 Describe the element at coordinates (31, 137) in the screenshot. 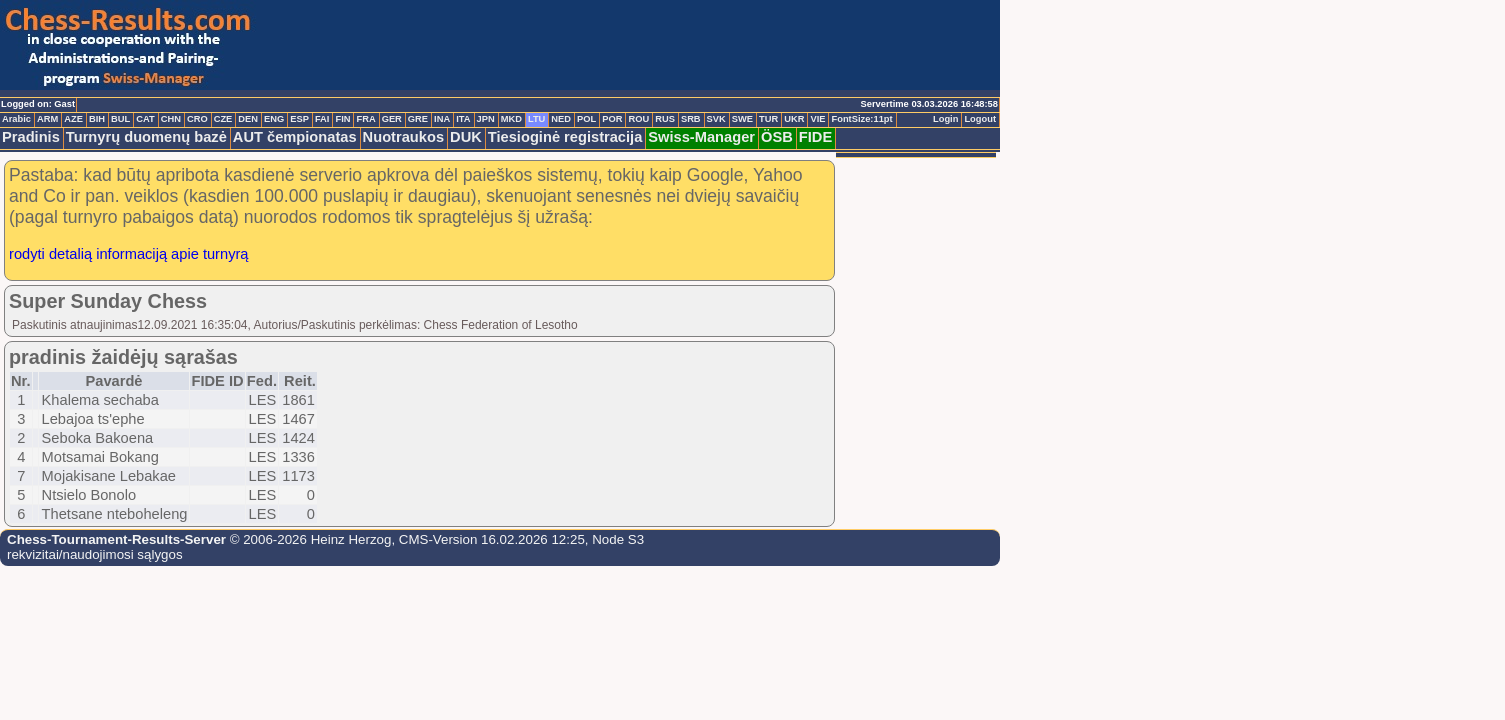

I see `Pradinis` at that location.